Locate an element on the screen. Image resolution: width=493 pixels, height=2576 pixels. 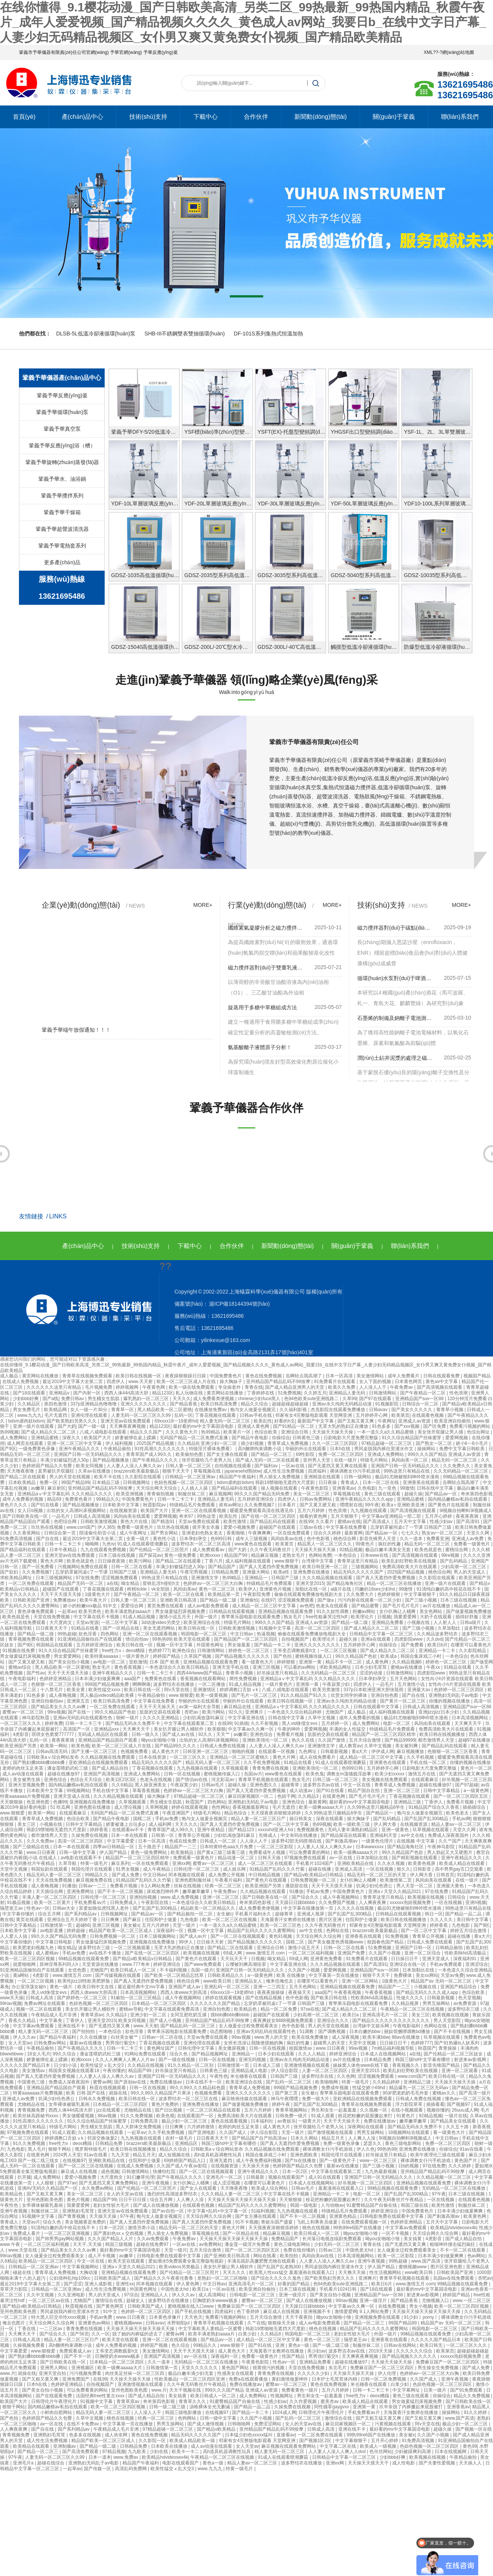
av中文在线 is located at coordinates (413, 1835).